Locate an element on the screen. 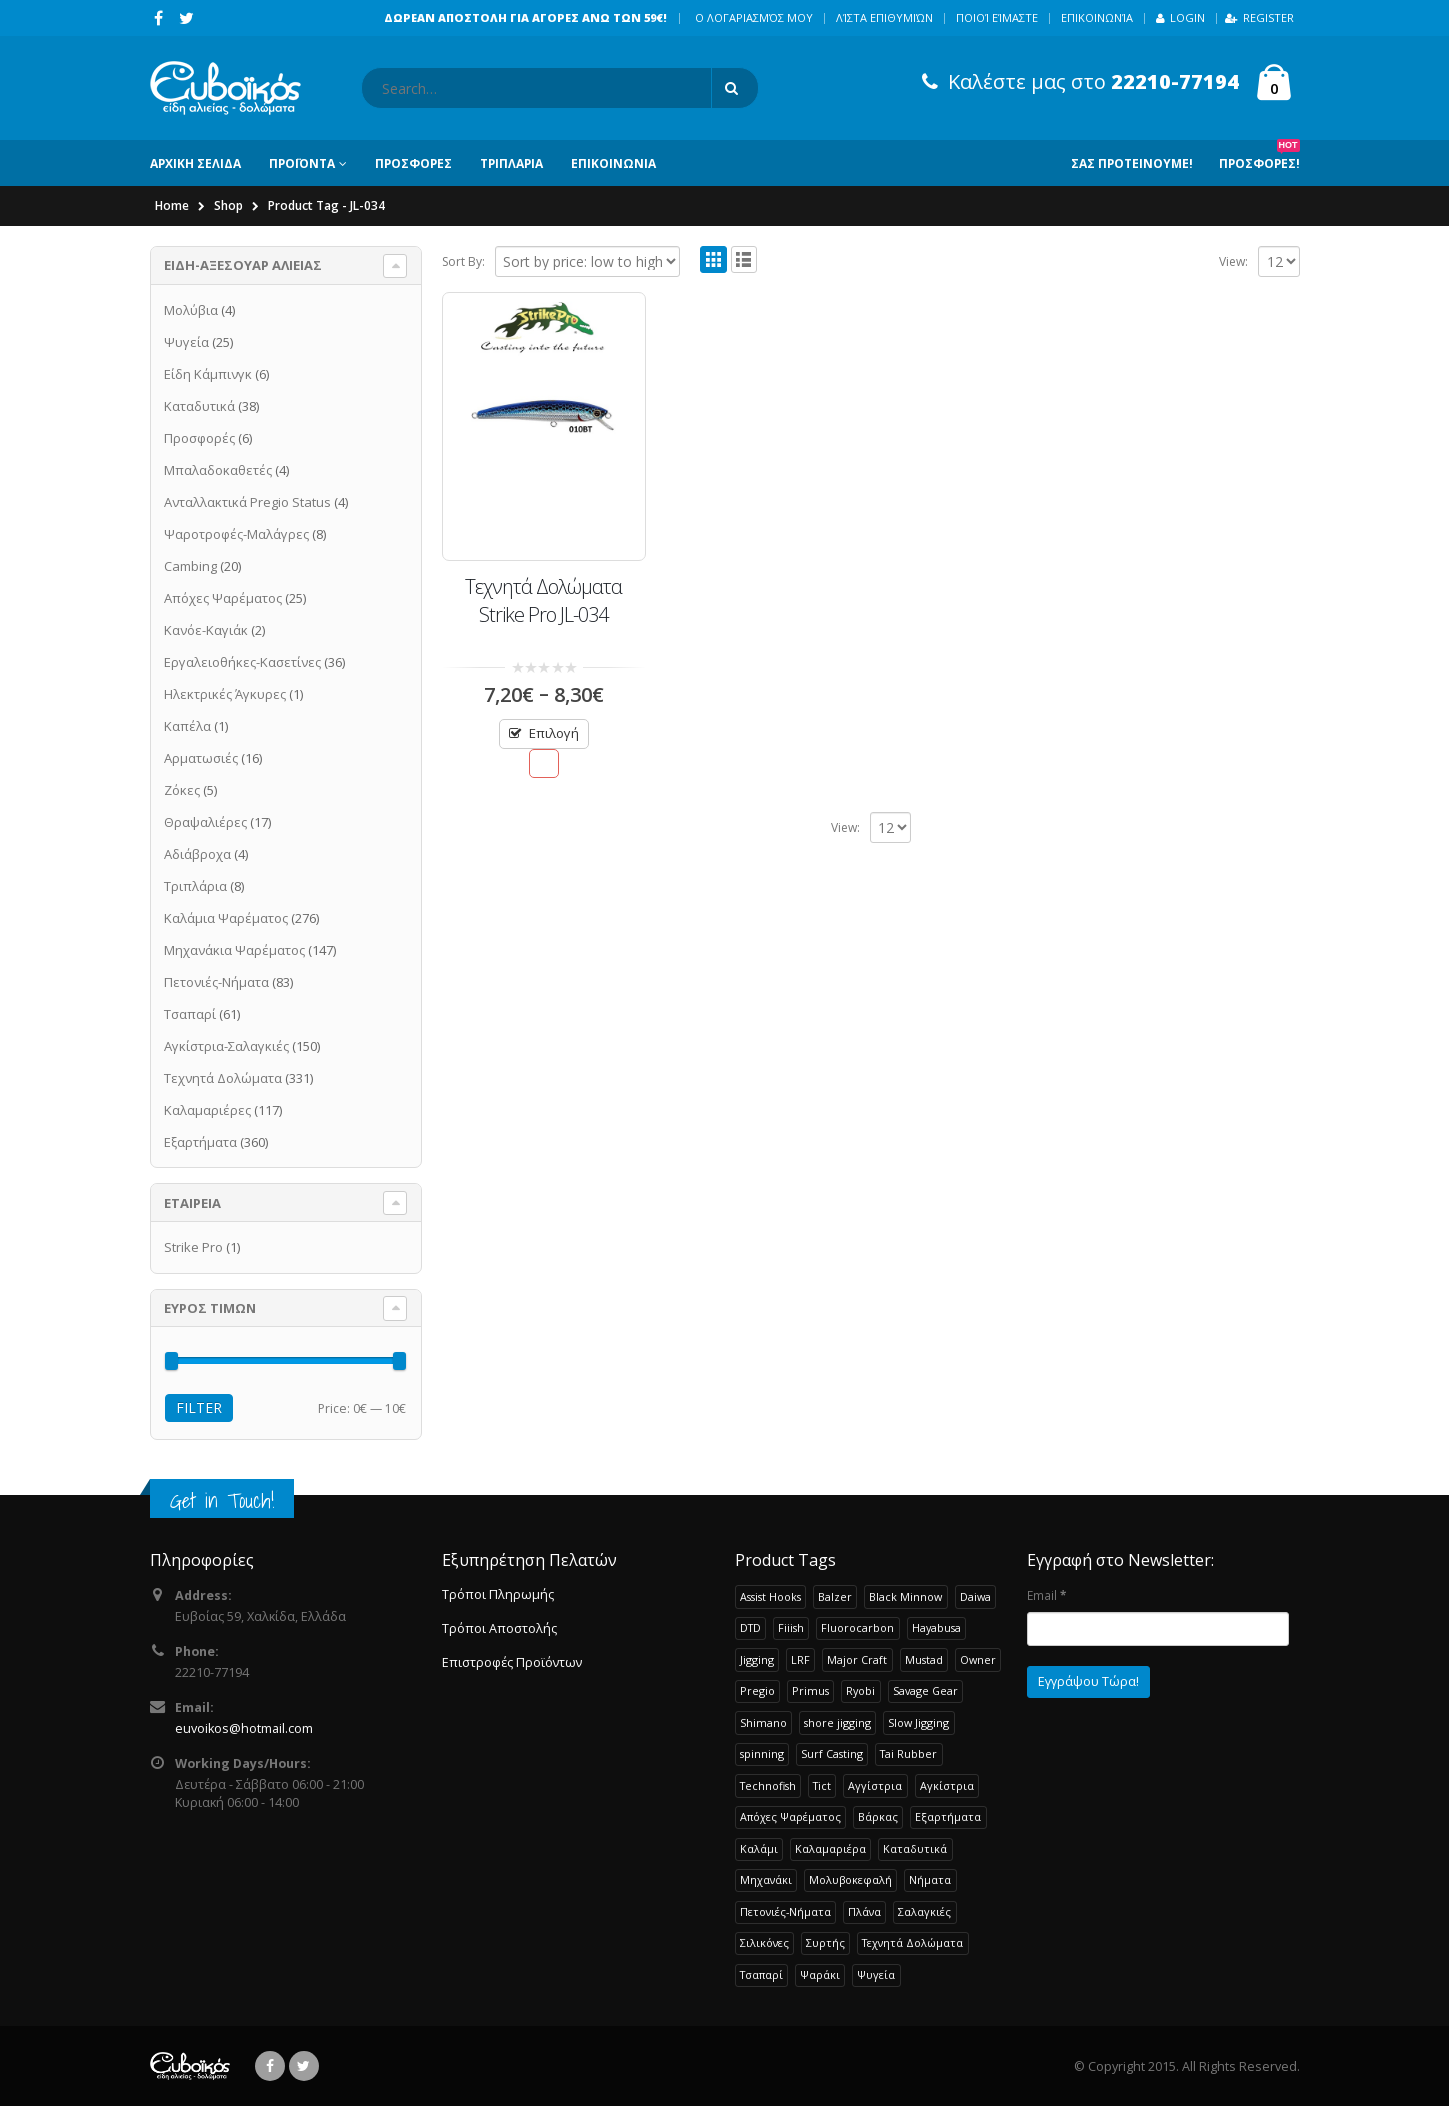 This screenshot has width=1449, height=2106. Slow Jigging [Slow Jigging (34 products)] is located at coordinates (918, 1722).